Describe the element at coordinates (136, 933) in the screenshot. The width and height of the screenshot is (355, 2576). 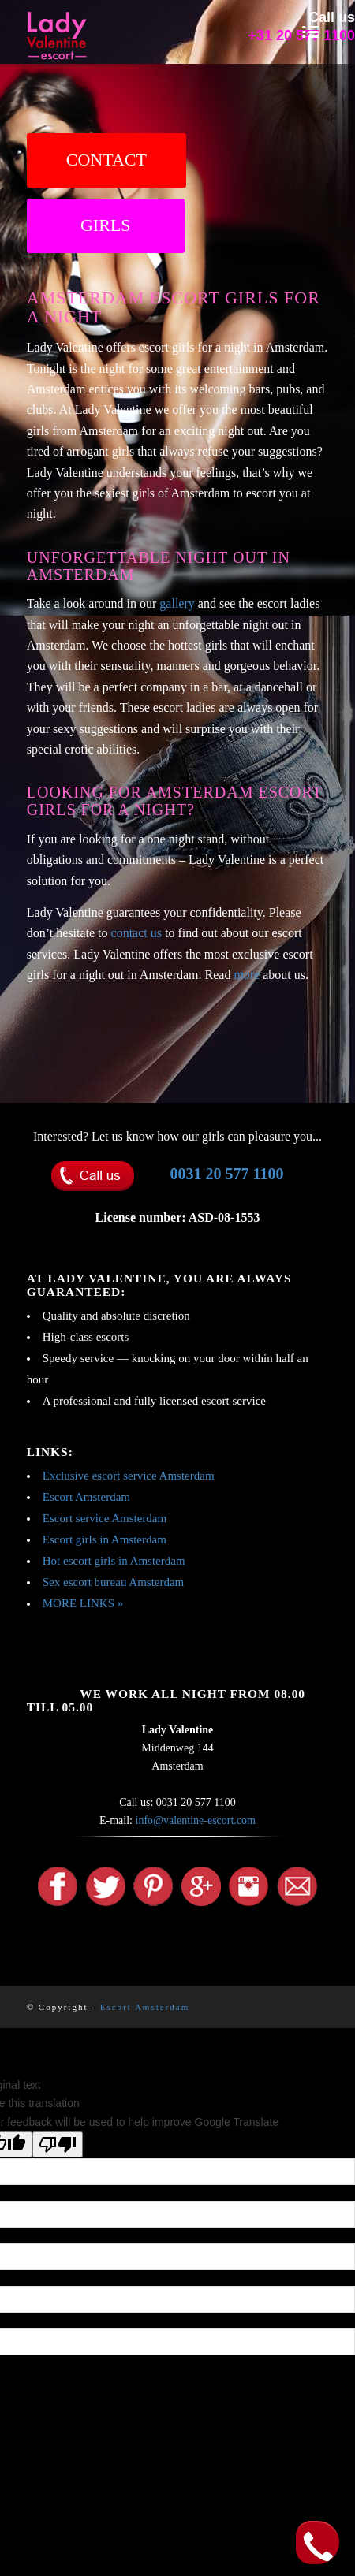
I see `contact us` at that location.